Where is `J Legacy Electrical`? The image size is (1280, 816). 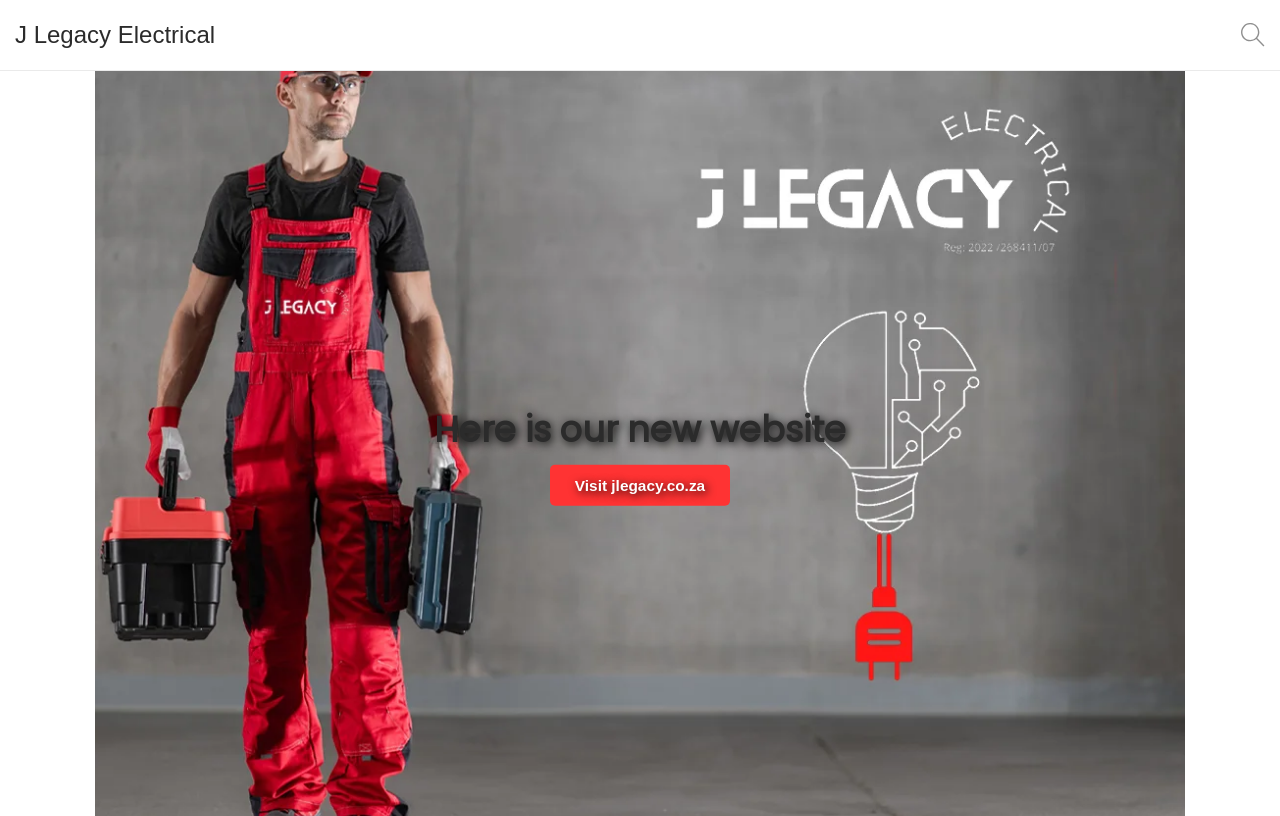 J Legacy Electrical is located at coordinates (115, 34).